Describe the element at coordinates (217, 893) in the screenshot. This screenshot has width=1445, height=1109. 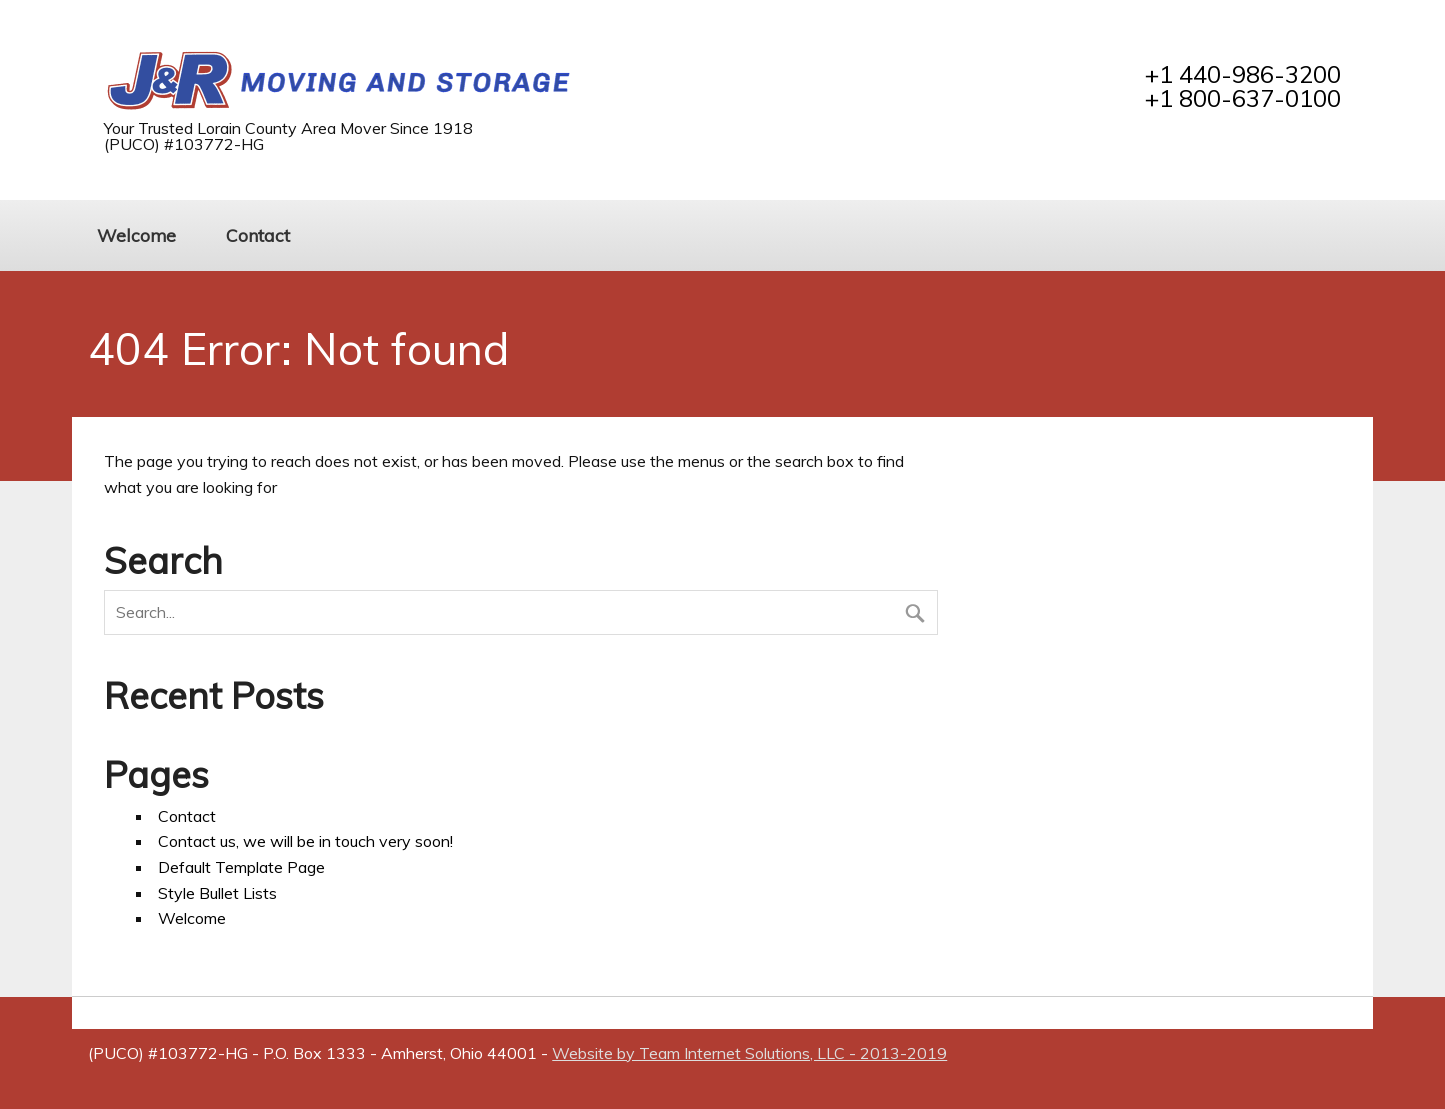
I see `Style Bullet Lists` at that location.